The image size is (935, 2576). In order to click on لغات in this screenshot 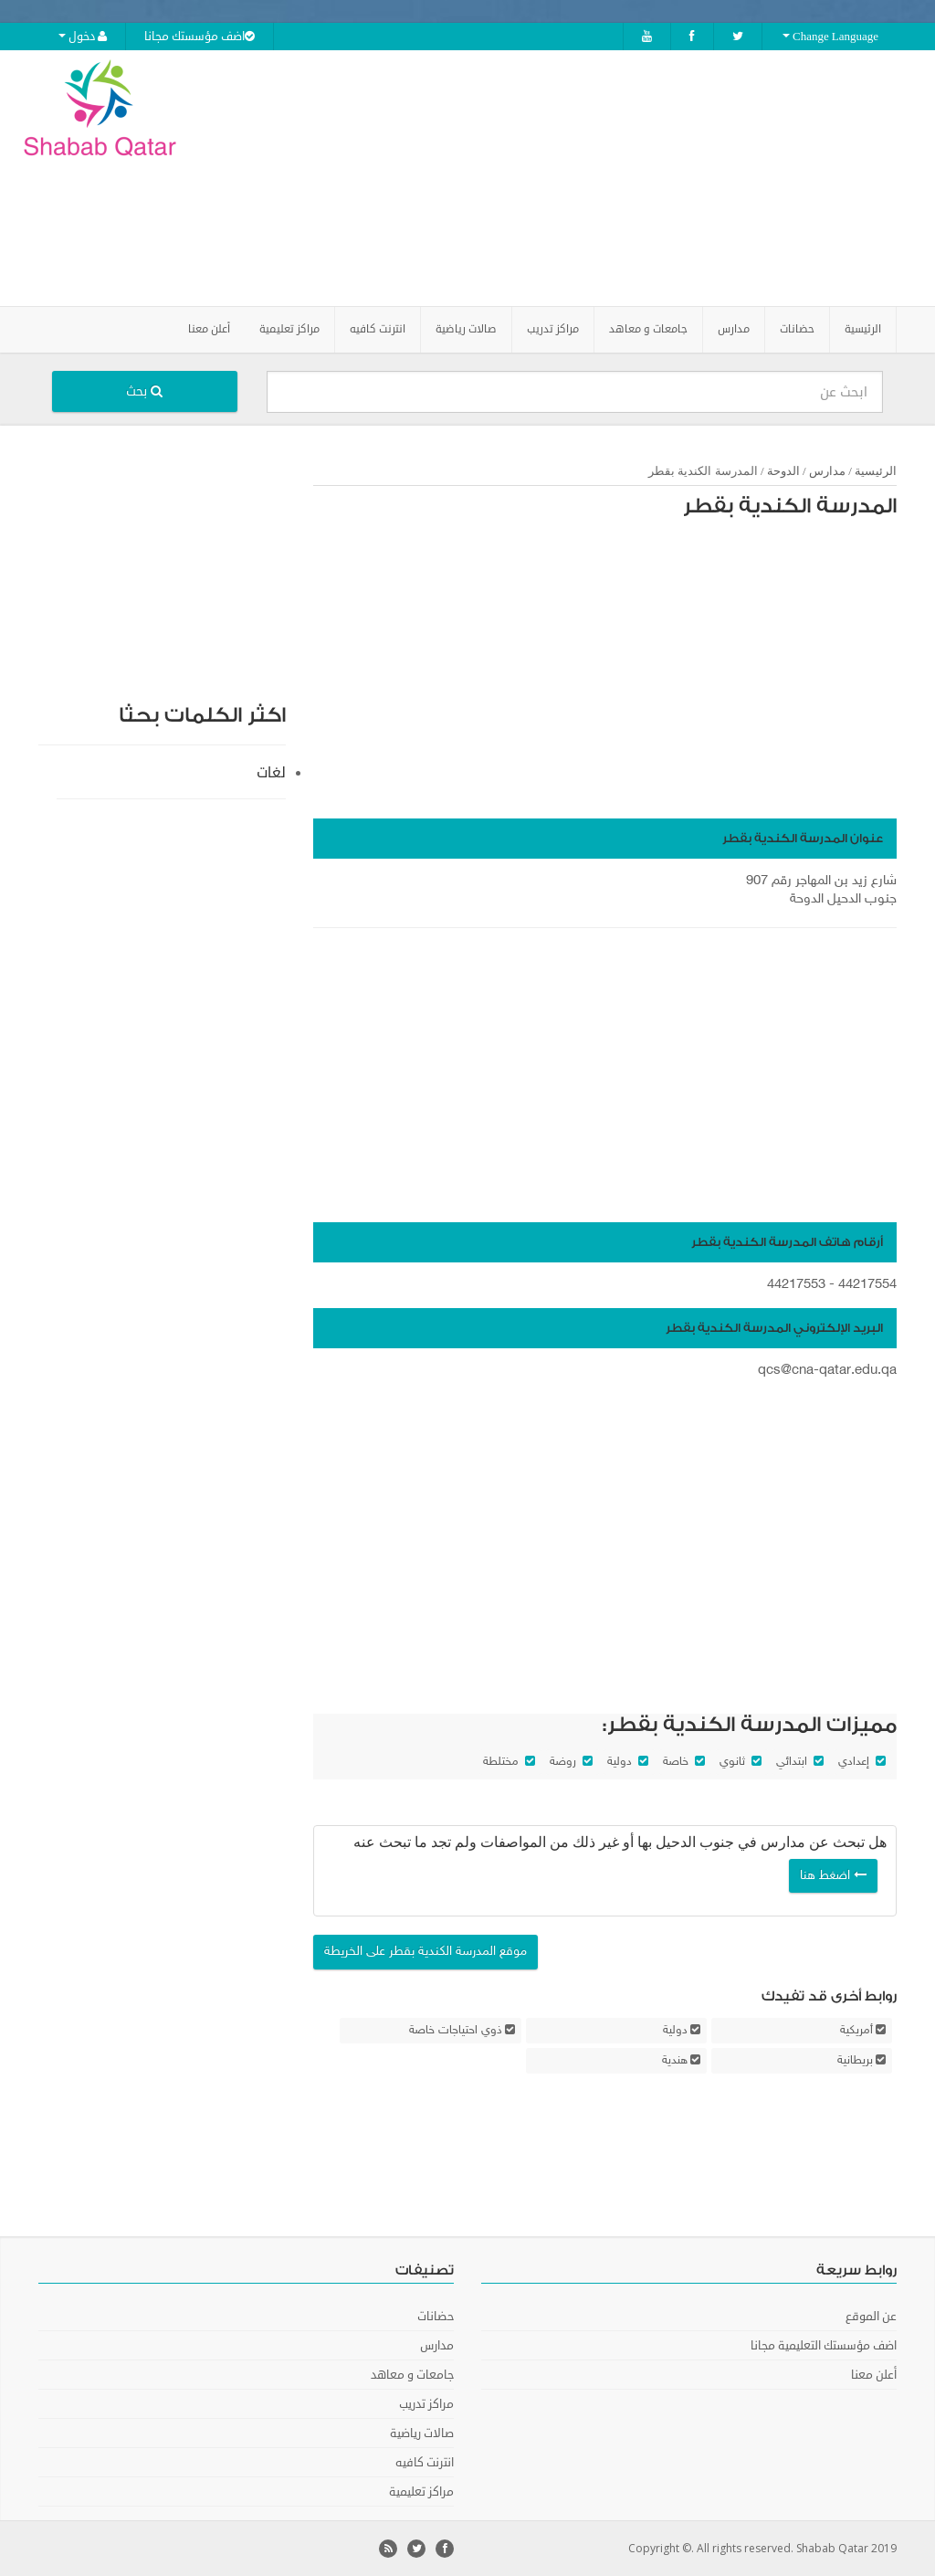, I will do `click(271, 773)`.